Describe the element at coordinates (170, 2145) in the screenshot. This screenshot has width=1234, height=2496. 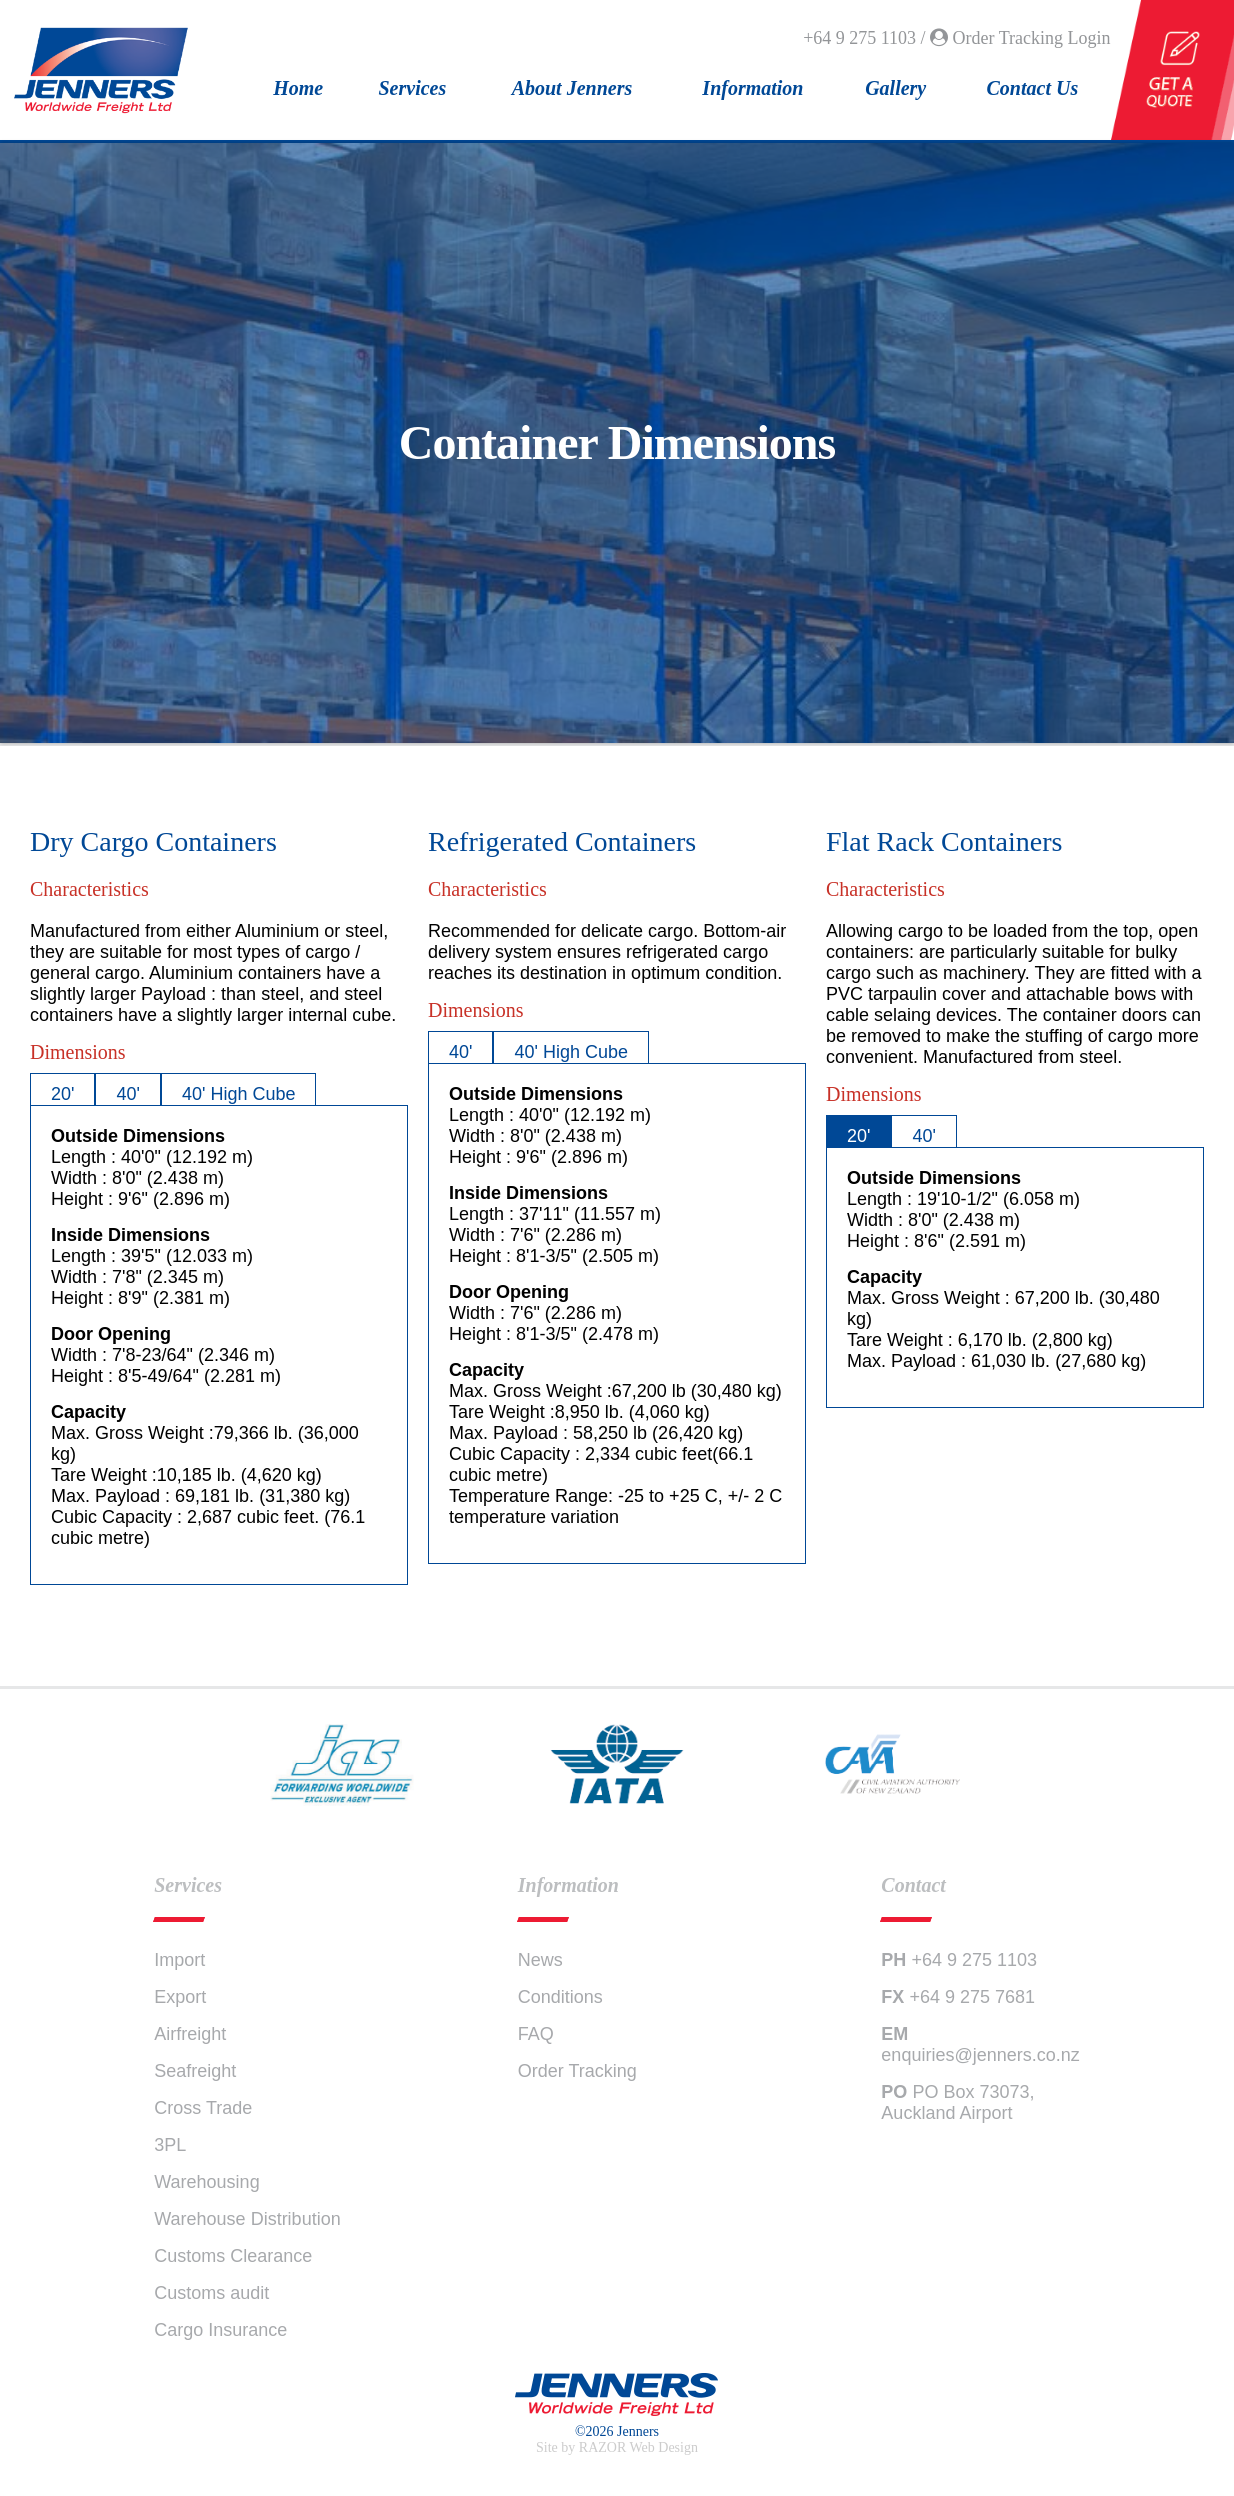
I see `3PL` at that location.